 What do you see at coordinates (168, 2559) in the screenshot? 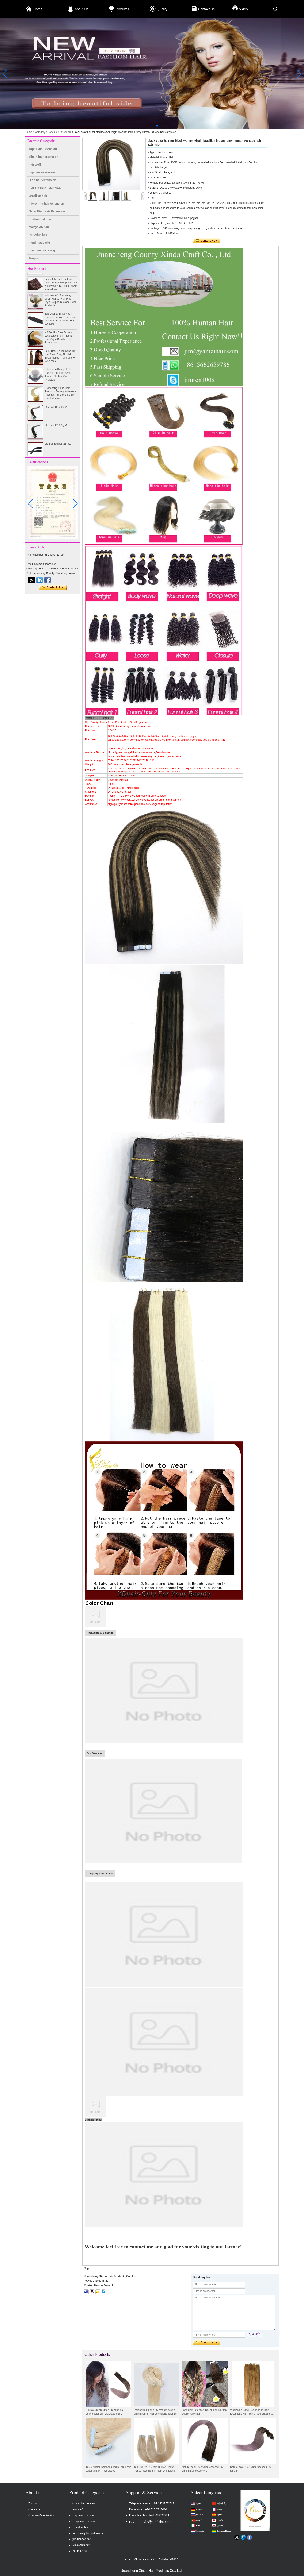
I see `Alibaba XINDA` at bounding box center [168, 2559].